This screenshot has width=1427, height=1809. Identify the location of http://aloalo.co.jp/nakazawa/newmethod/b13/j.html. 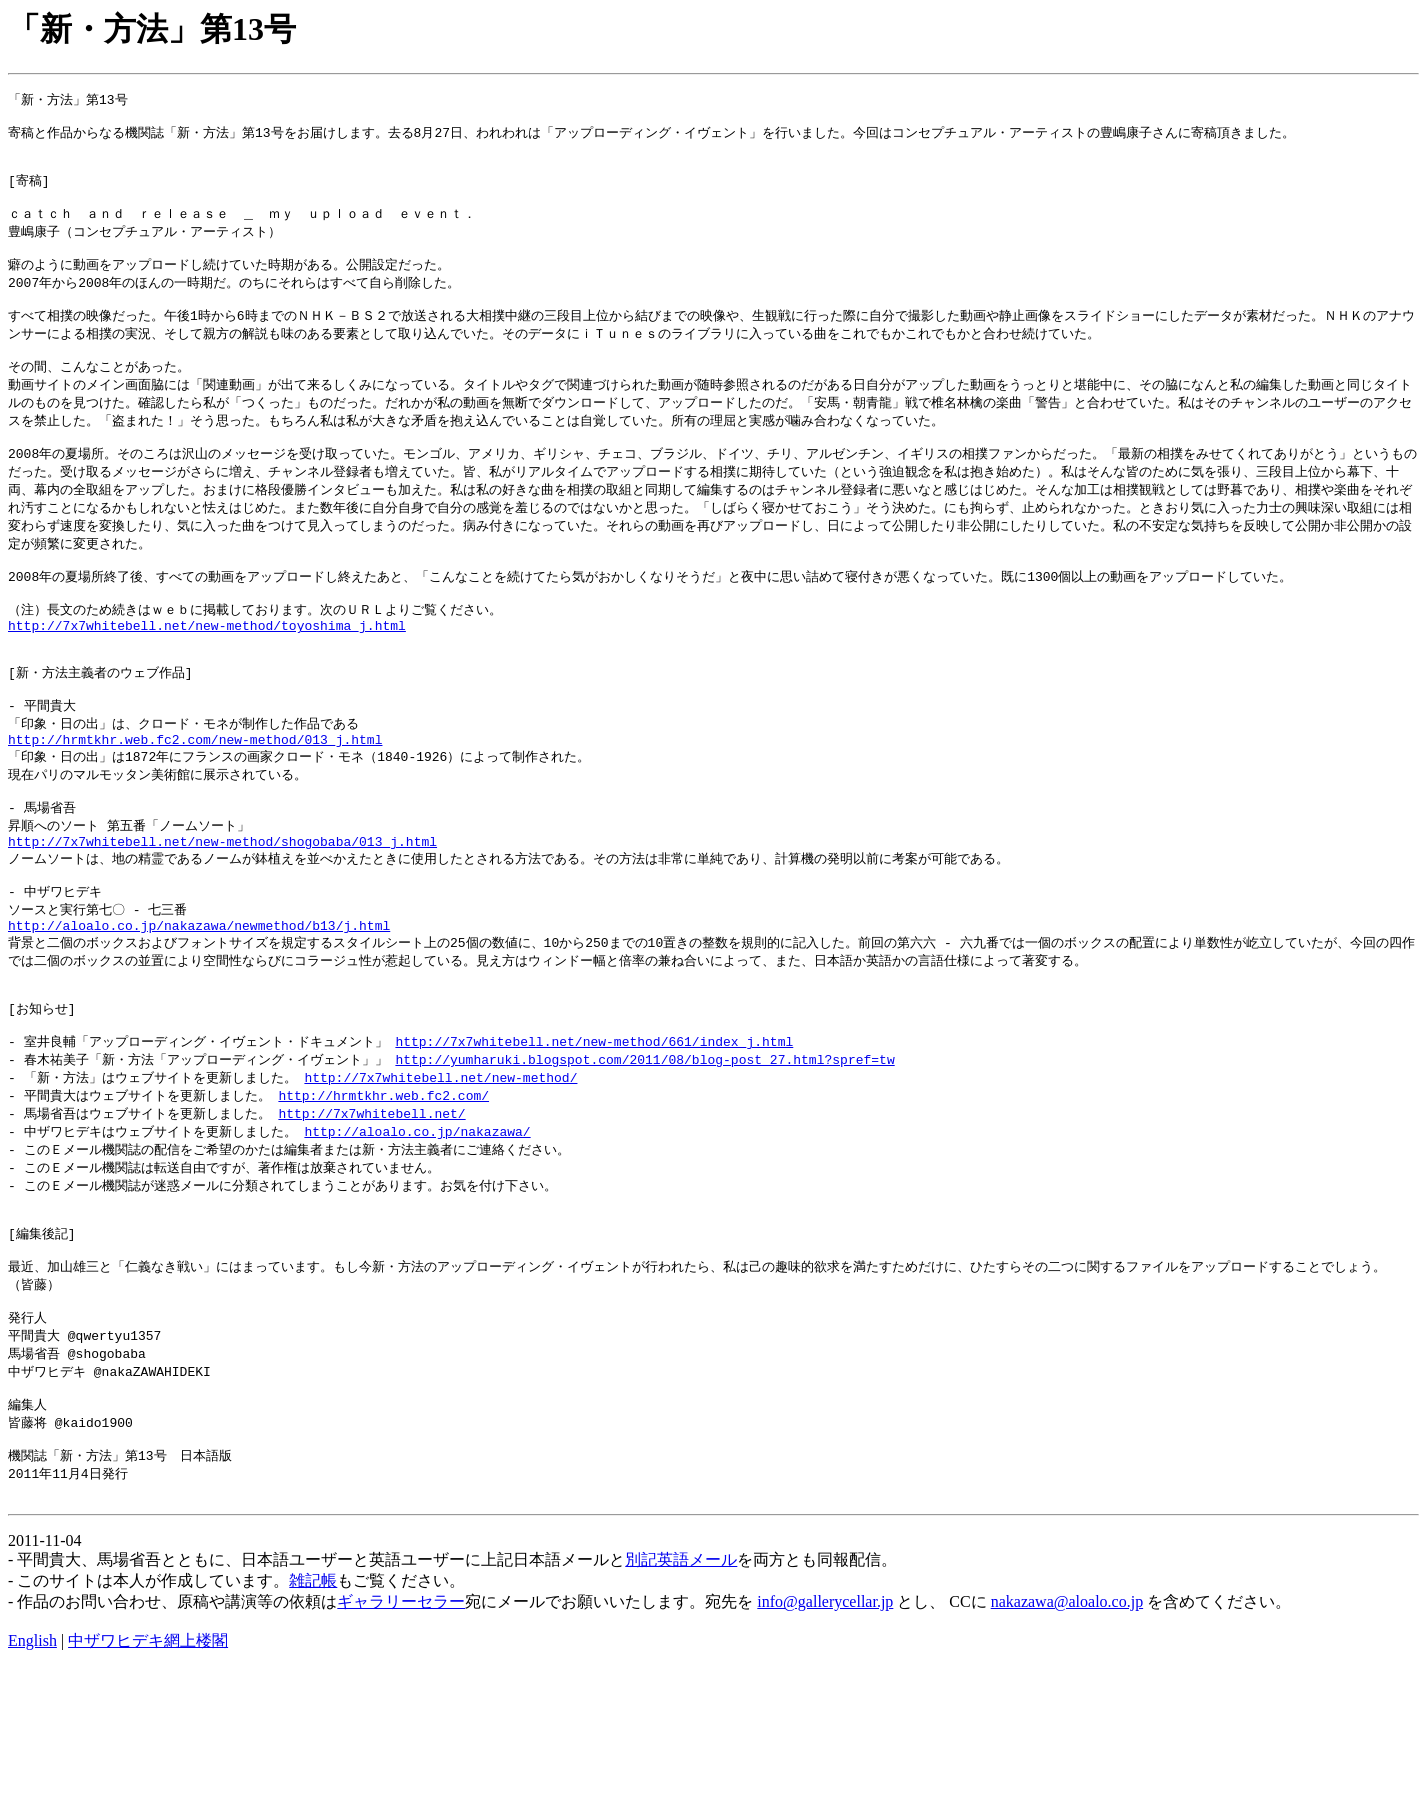
(199, 1013).